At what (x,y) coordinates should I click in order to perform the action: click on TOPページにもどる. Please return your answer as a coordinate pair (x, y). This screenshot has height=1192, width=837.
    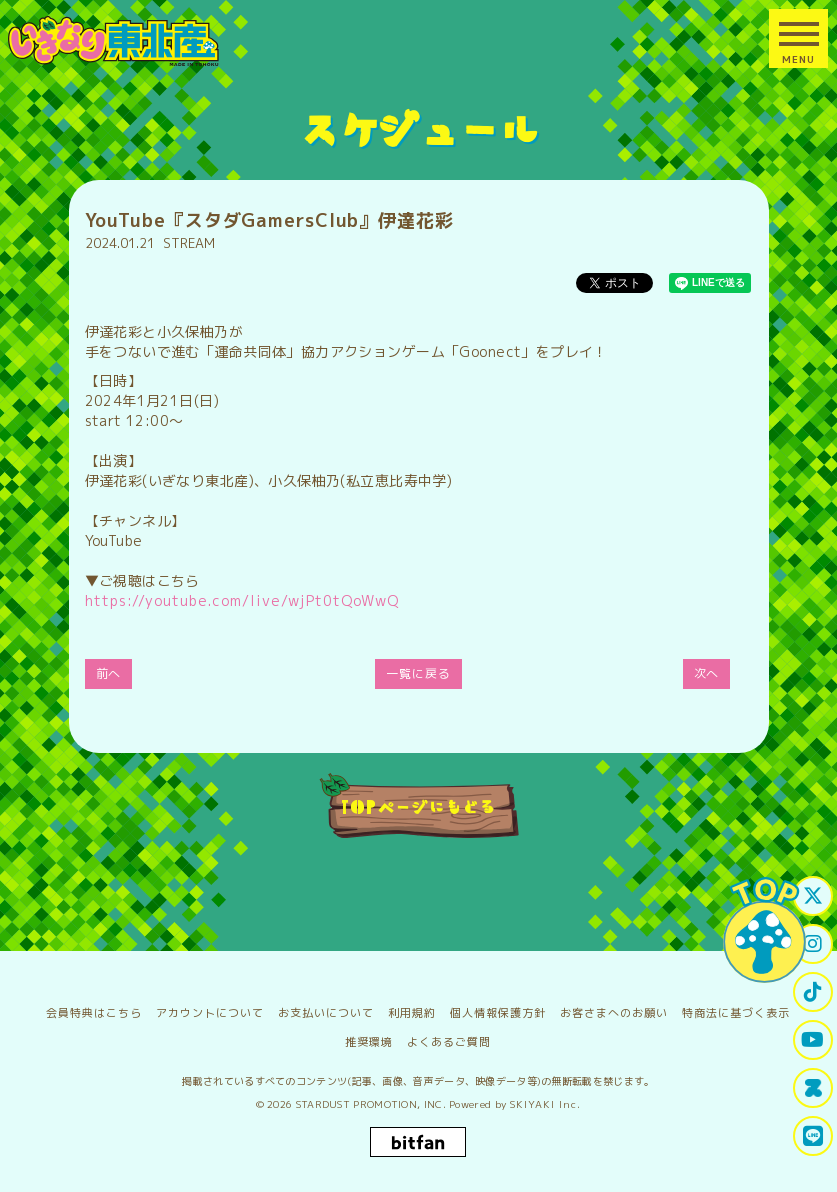
    Looking at the image, I should click on (418, 806).